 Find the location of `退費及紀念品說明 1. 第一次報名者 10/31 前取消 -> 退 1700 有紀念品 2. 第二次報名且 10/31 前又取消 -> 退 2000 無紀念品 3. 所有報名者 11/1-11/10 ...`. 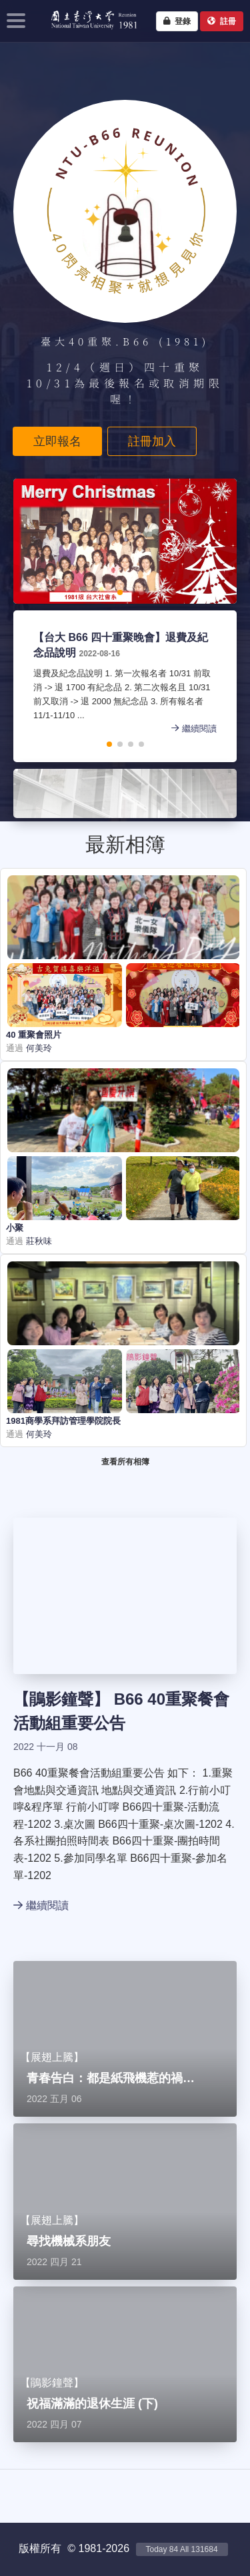

退費及紀念品說明 1. 第一次報名者 10/31 前取消 -> 退 1700 有紀念品 2. 第二次報名且 10/31 前又取消 -> 退 2000 無紀念品 3. 所有報名者 11/1-11/10 ... is located at coordinates (125, 695).